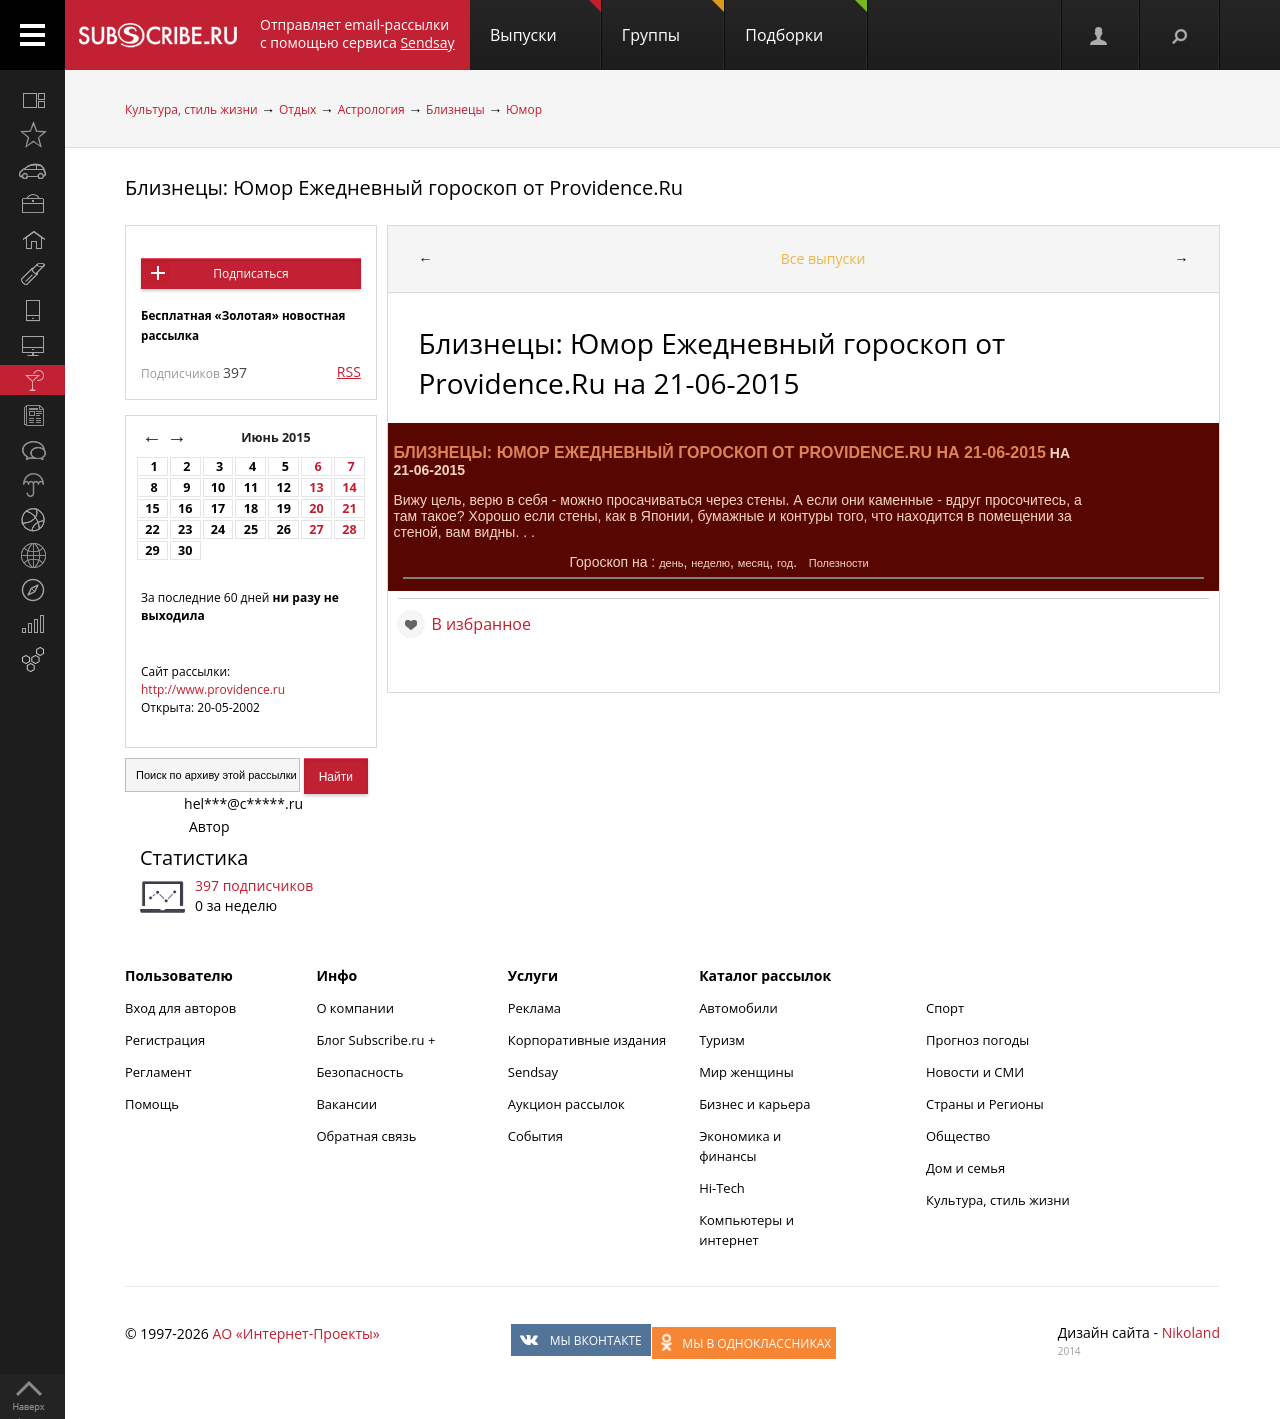  Describe the element at coordinates (673, 23) in the screenshot. I see `Группы` at that location.